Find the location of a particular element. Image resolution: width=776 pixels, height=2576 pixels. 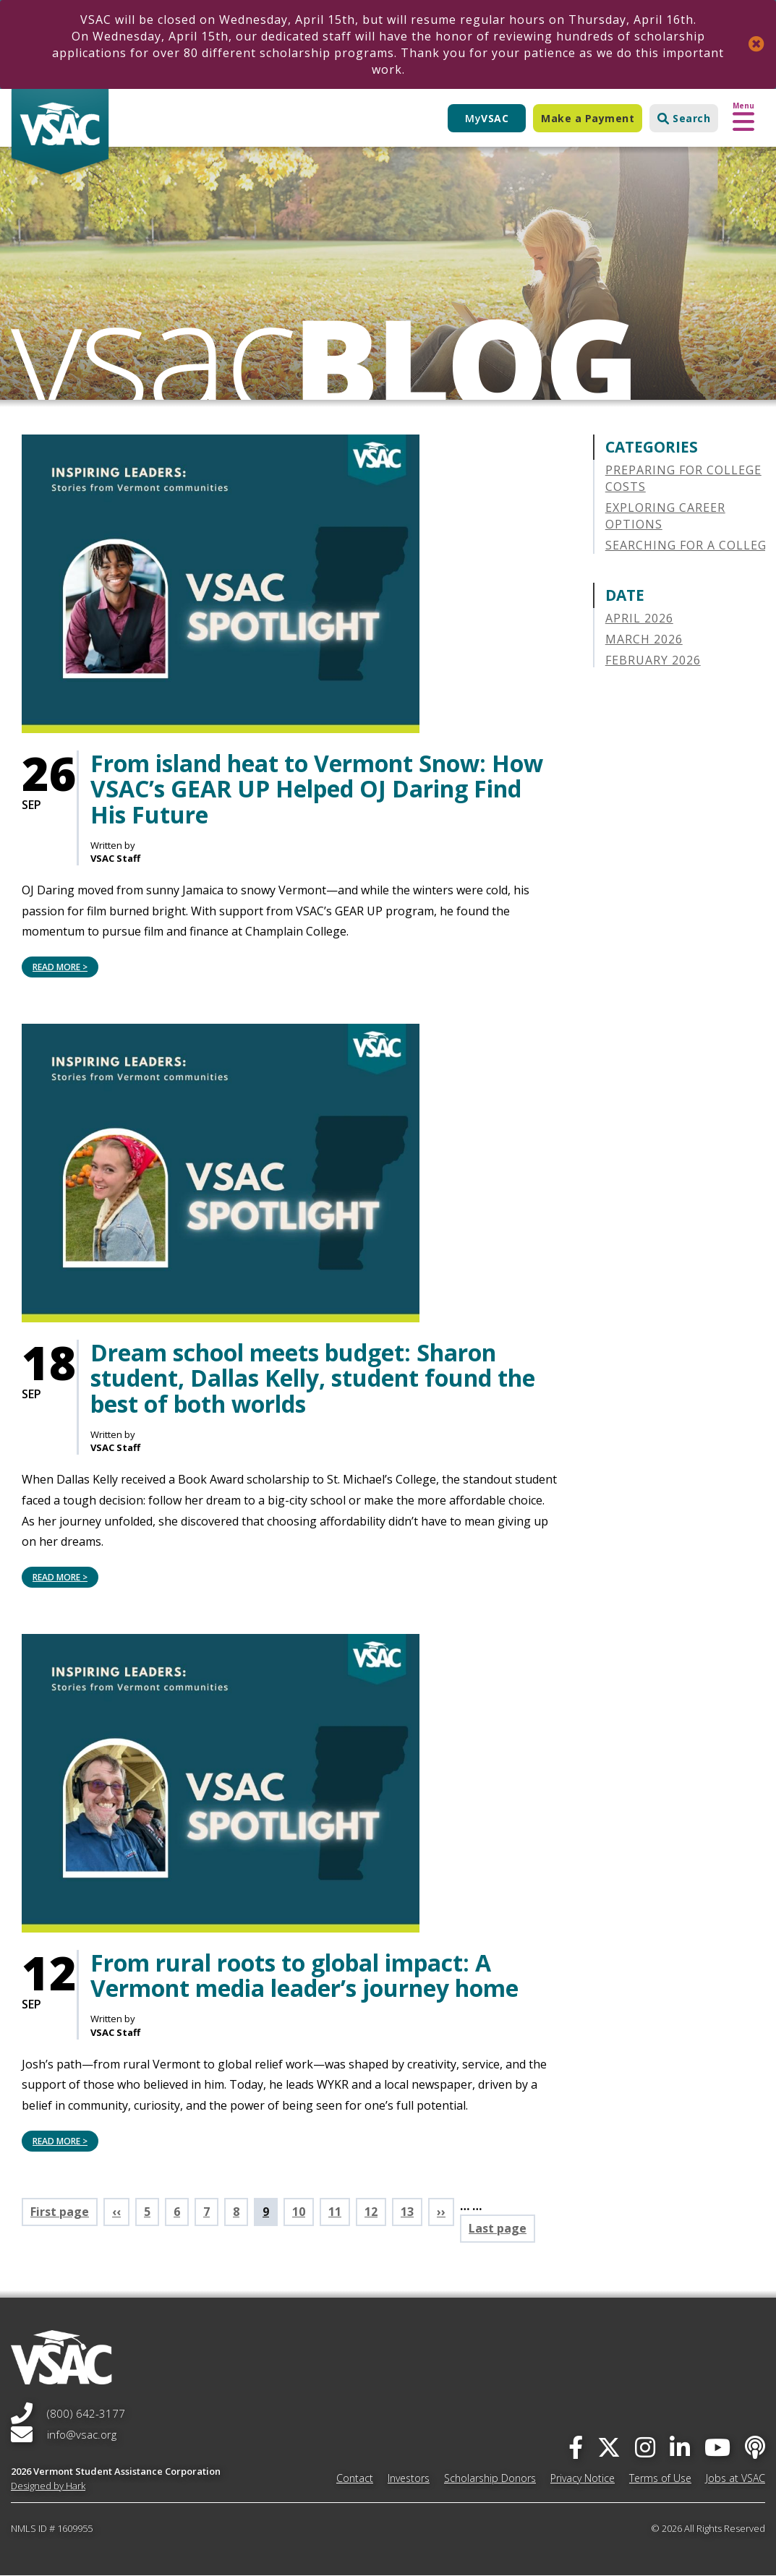

Scholarship Donors is located at coordinates (490, 2478).